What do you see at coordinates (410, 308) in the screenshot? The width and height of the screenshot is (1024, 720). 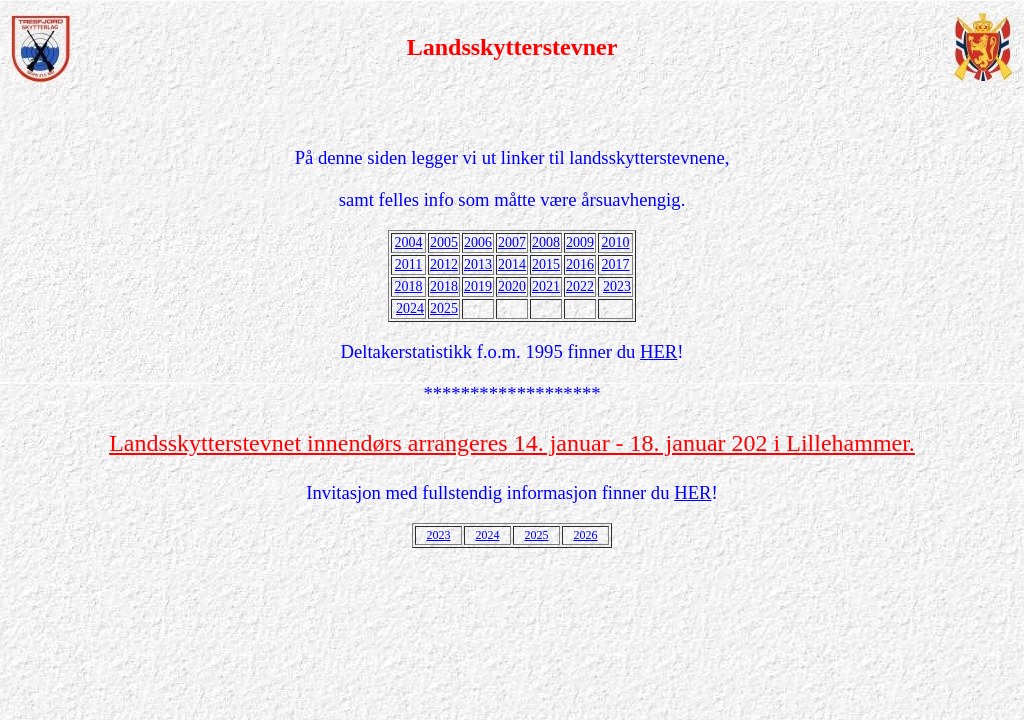 I see `2024` at bounding box center [410, 308].